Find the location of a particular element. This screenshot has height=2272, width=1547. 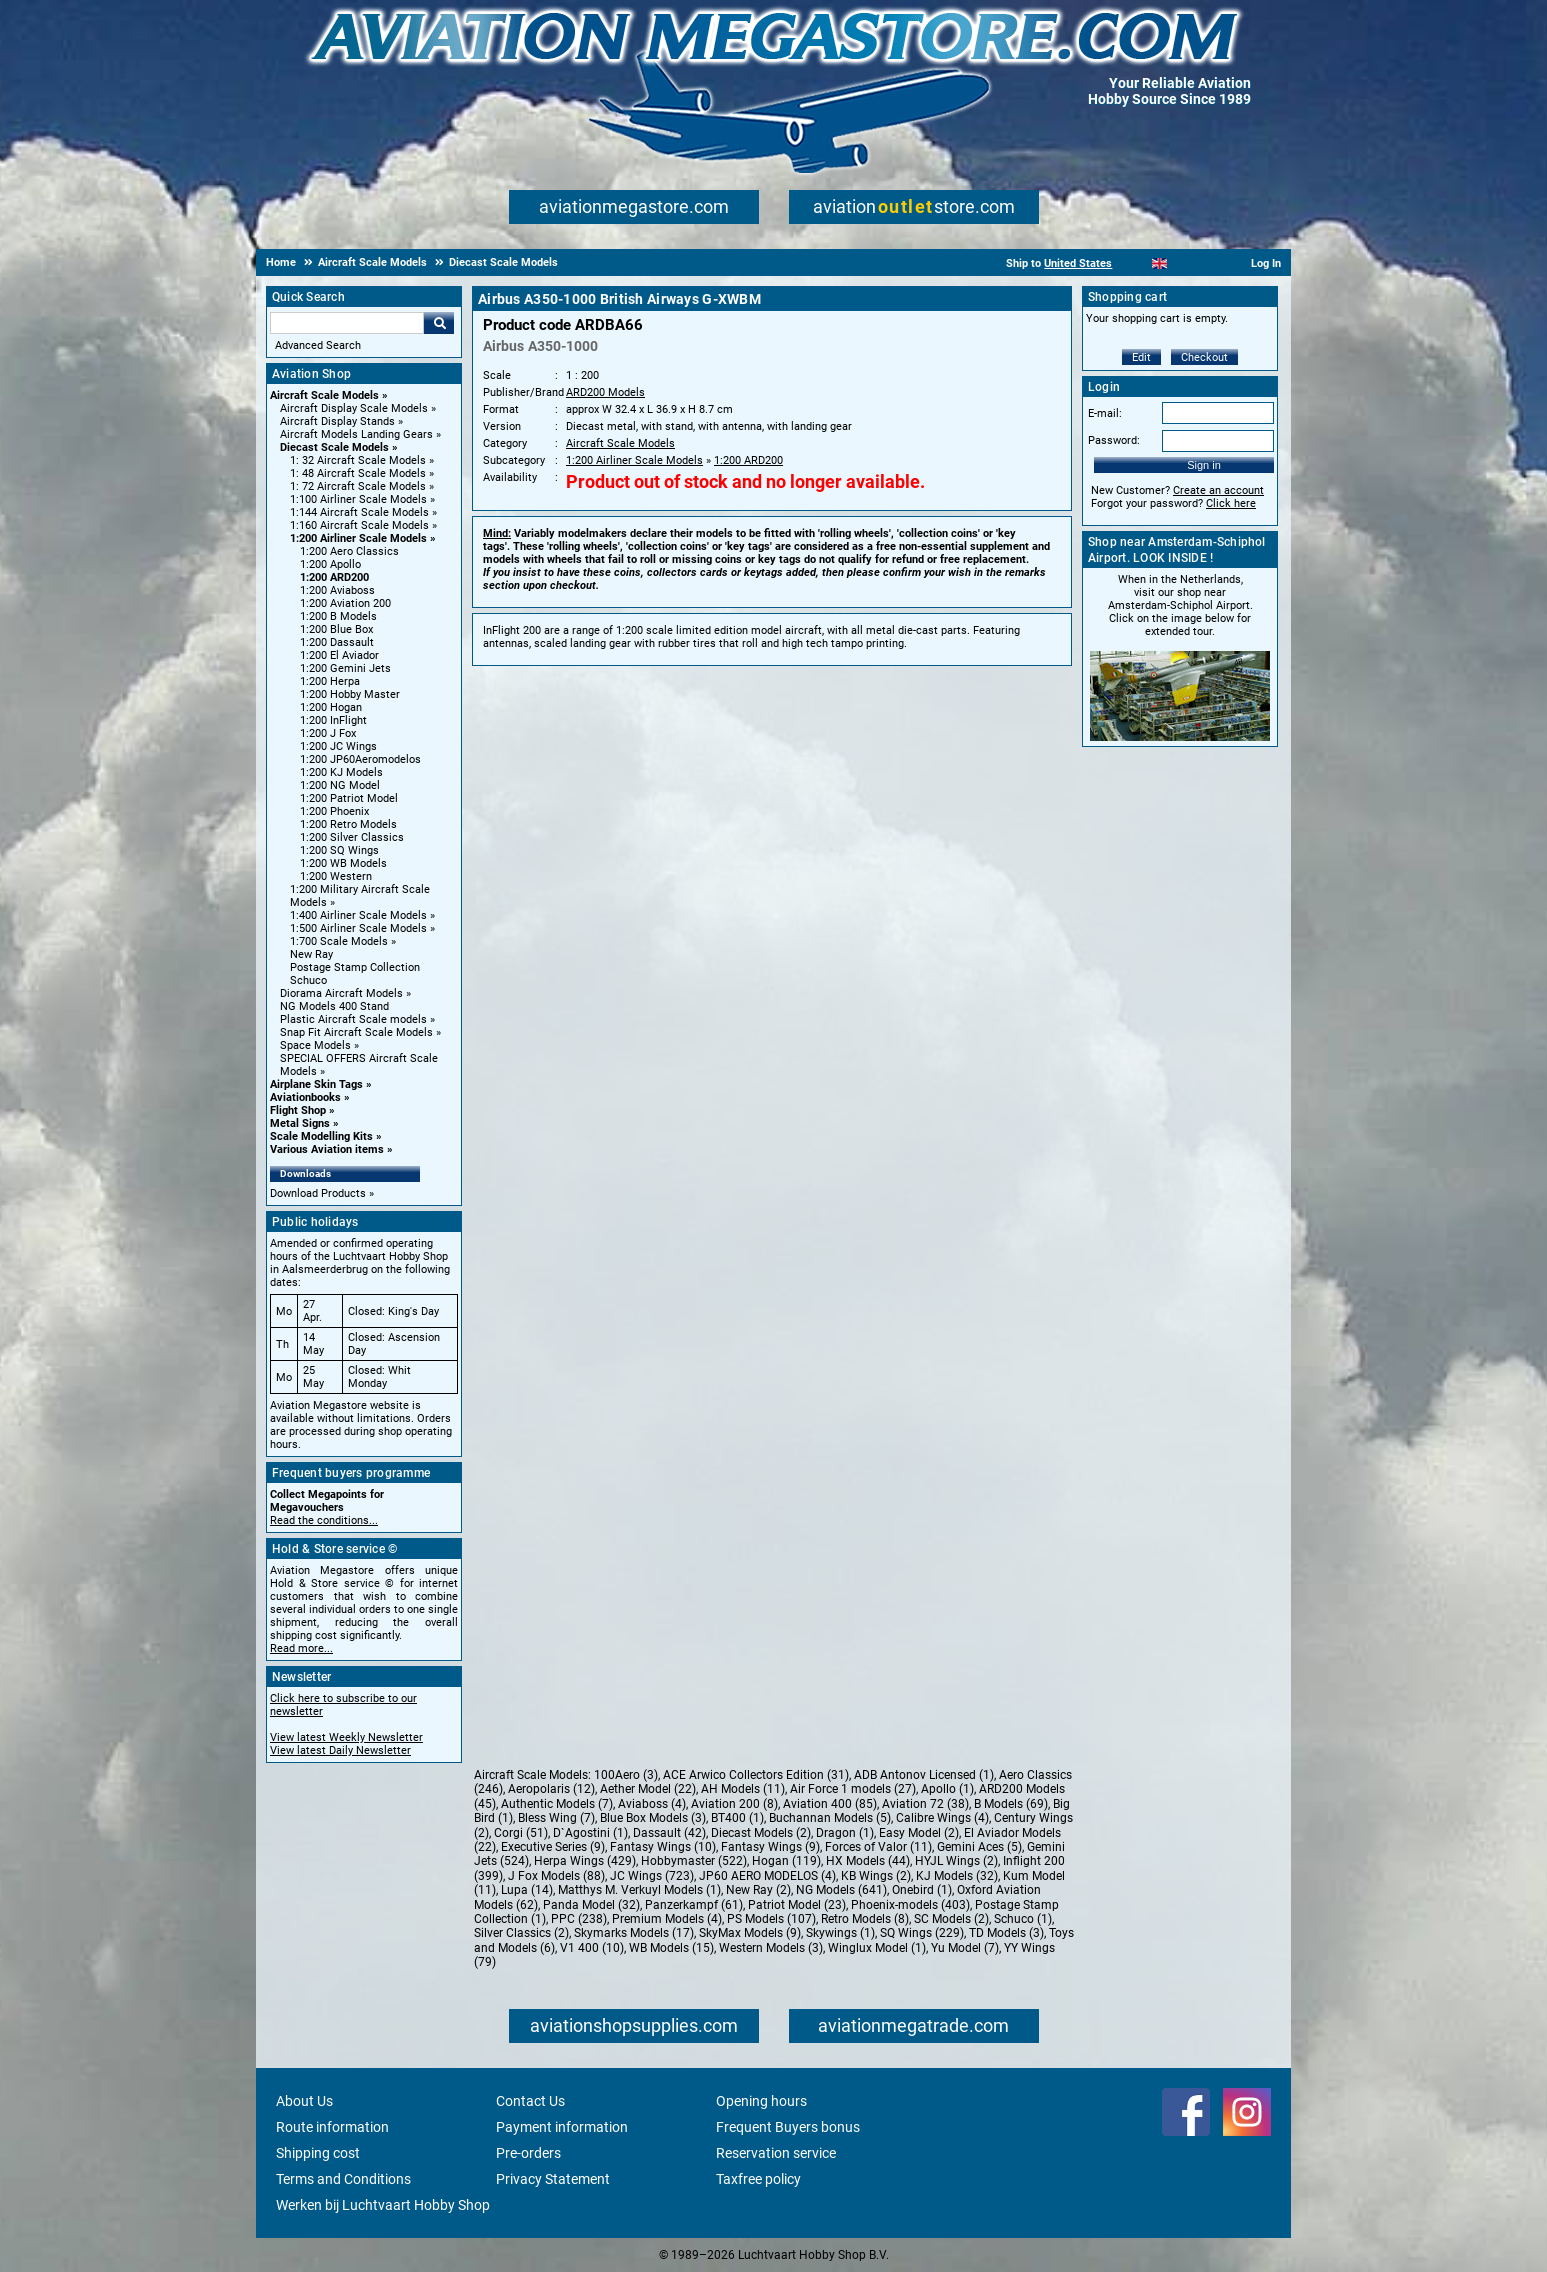

SQ Wings (229) is located at coordinates (922, 1933).